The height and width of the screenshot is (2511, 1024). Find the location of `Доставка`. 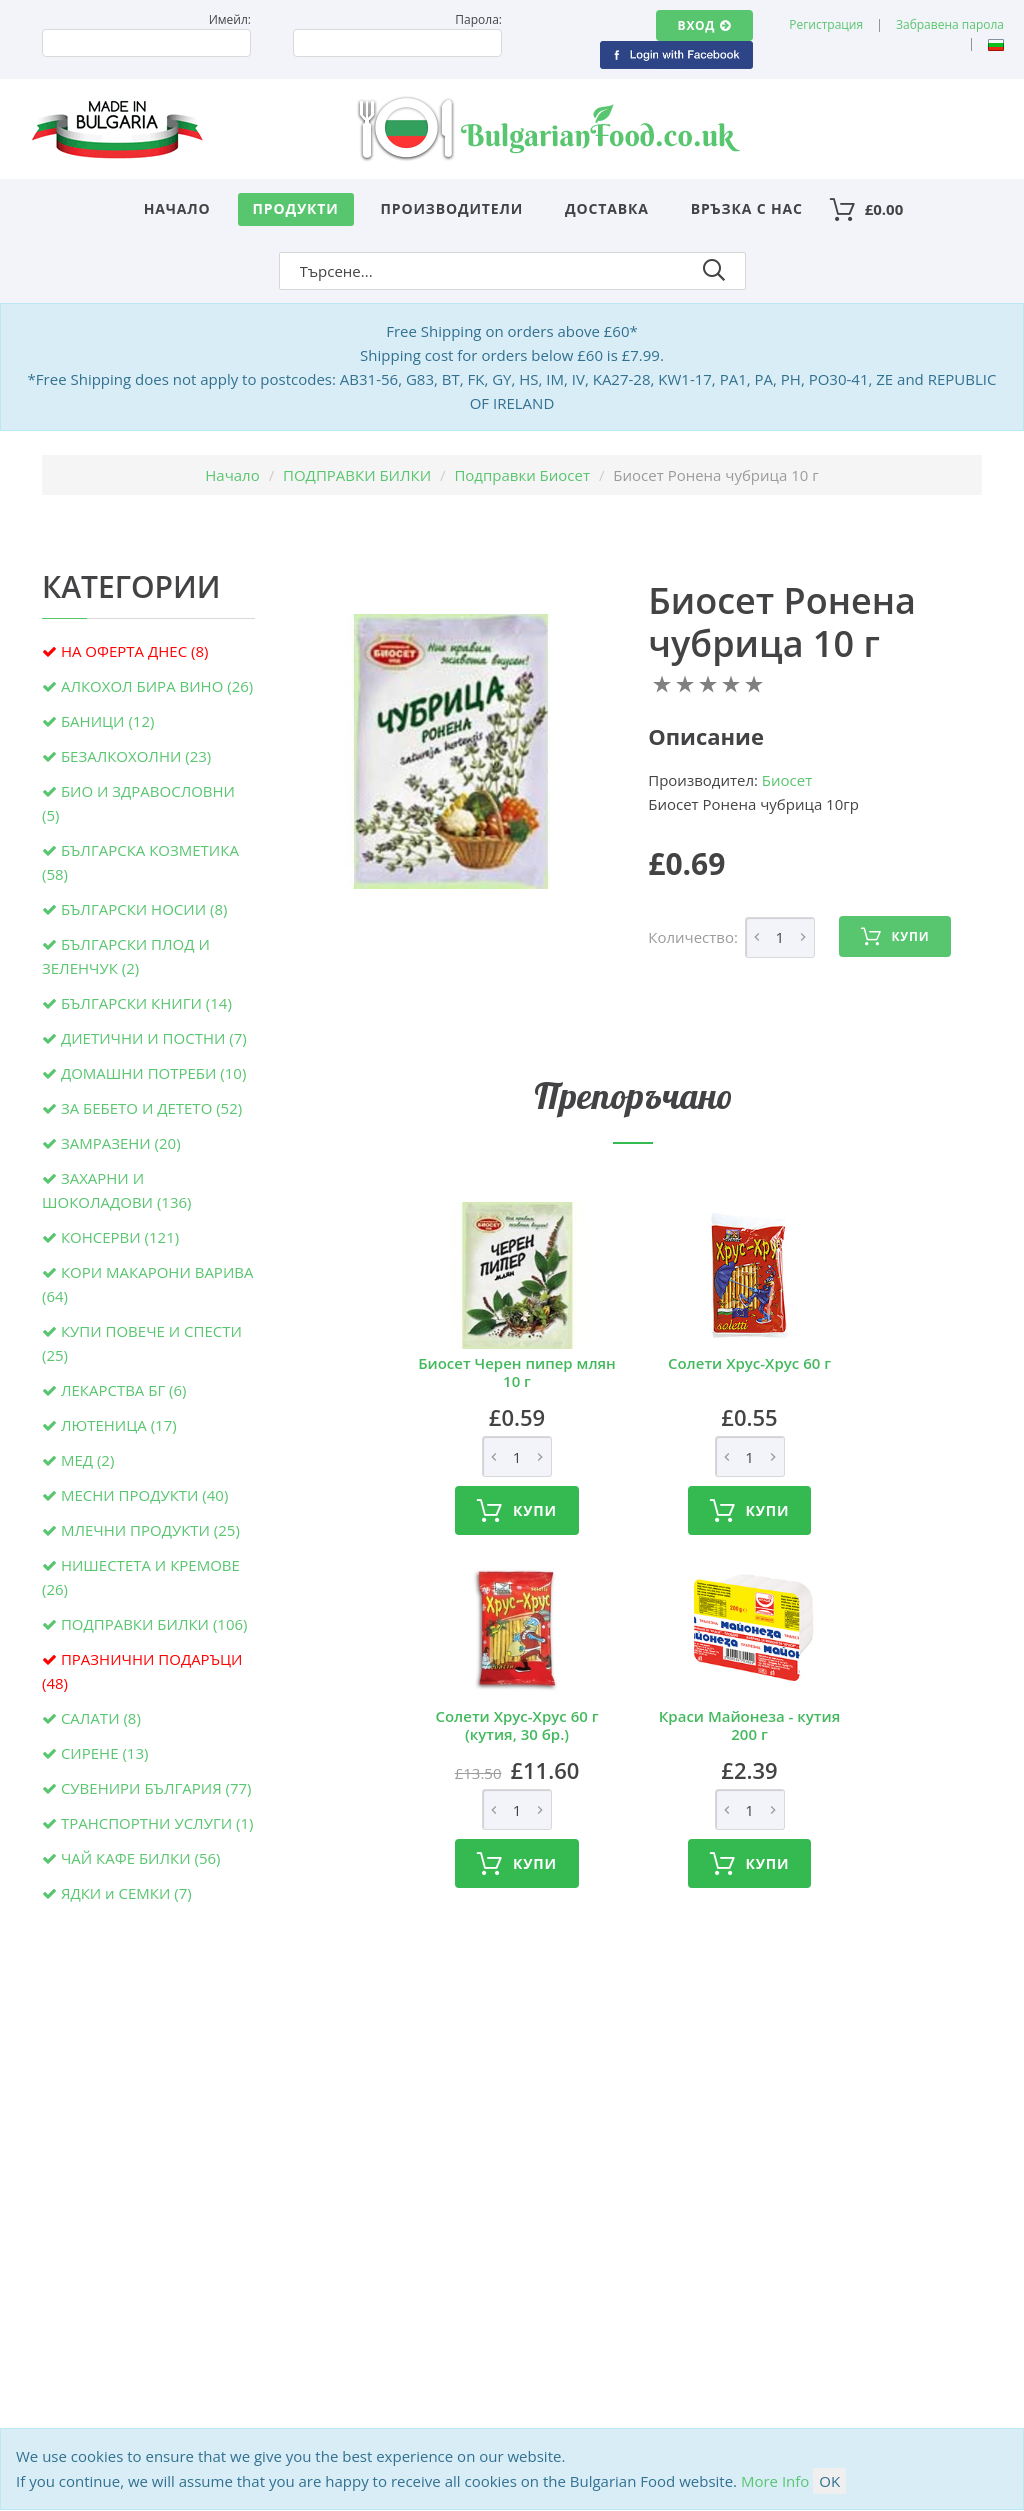

Доставка is located at coordinates (607, 208).